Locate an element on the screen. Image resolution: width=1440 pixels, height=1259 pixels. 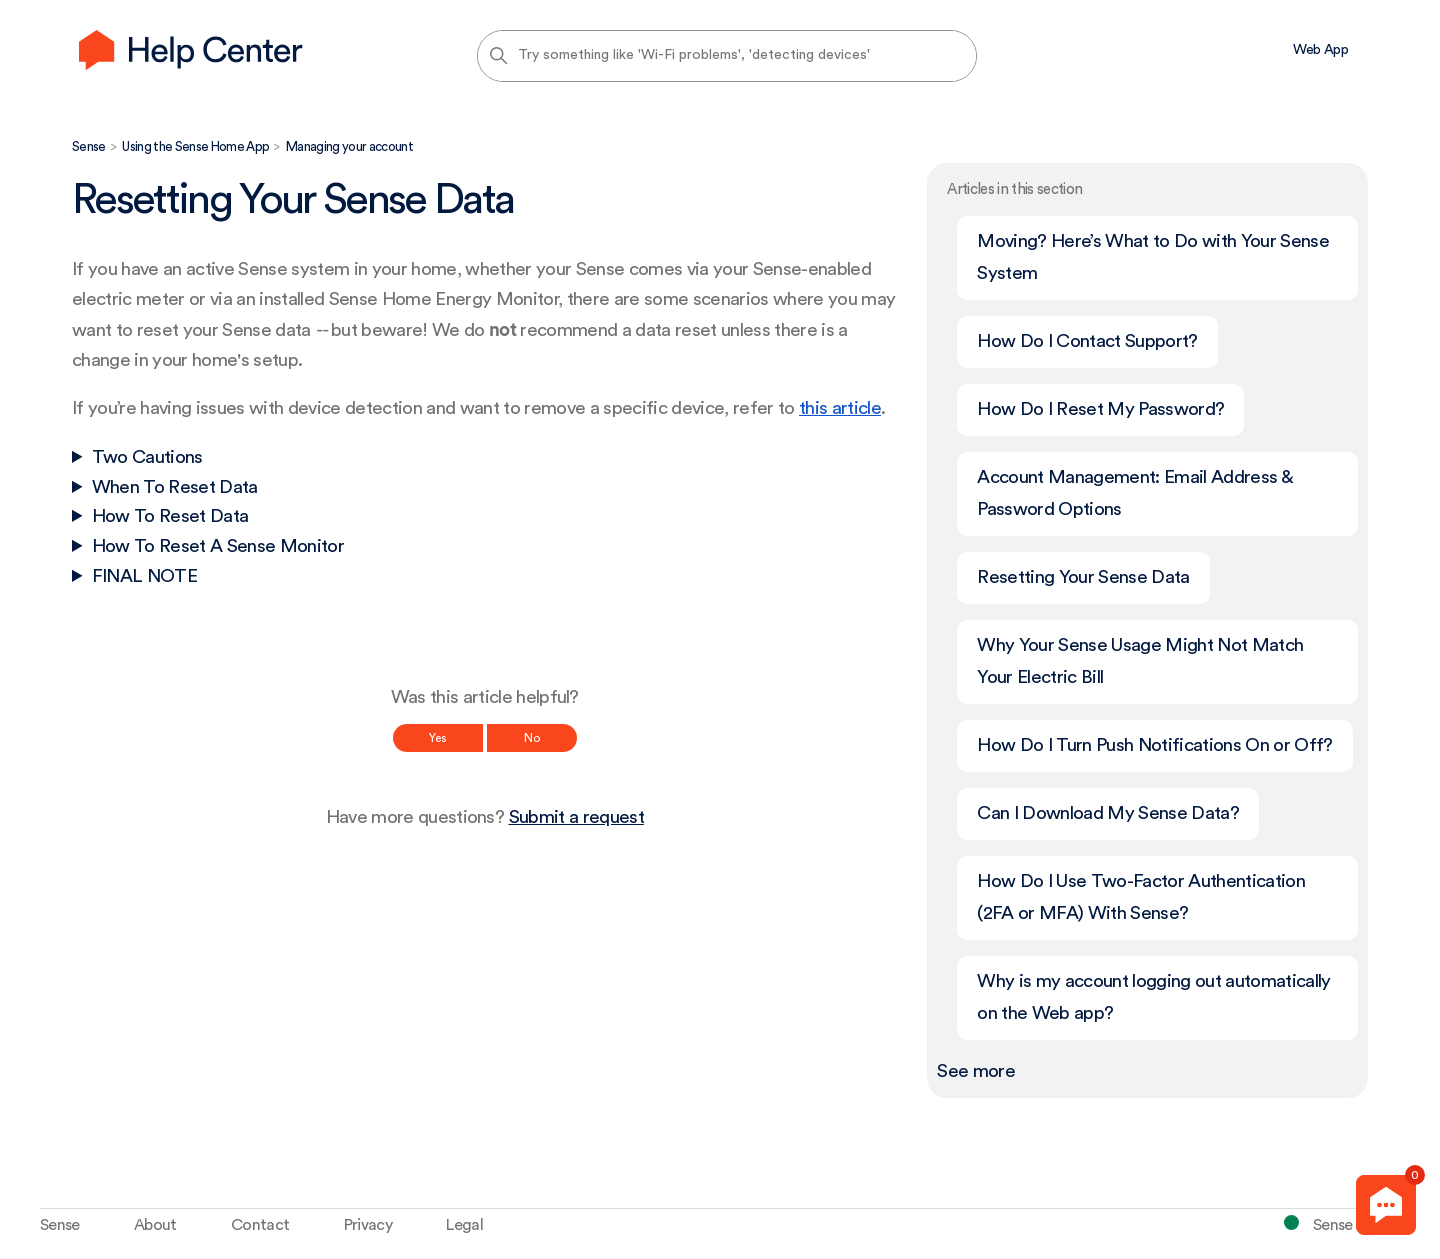
Can I Download My Sense Data? is located at coordinates (1108, 813).